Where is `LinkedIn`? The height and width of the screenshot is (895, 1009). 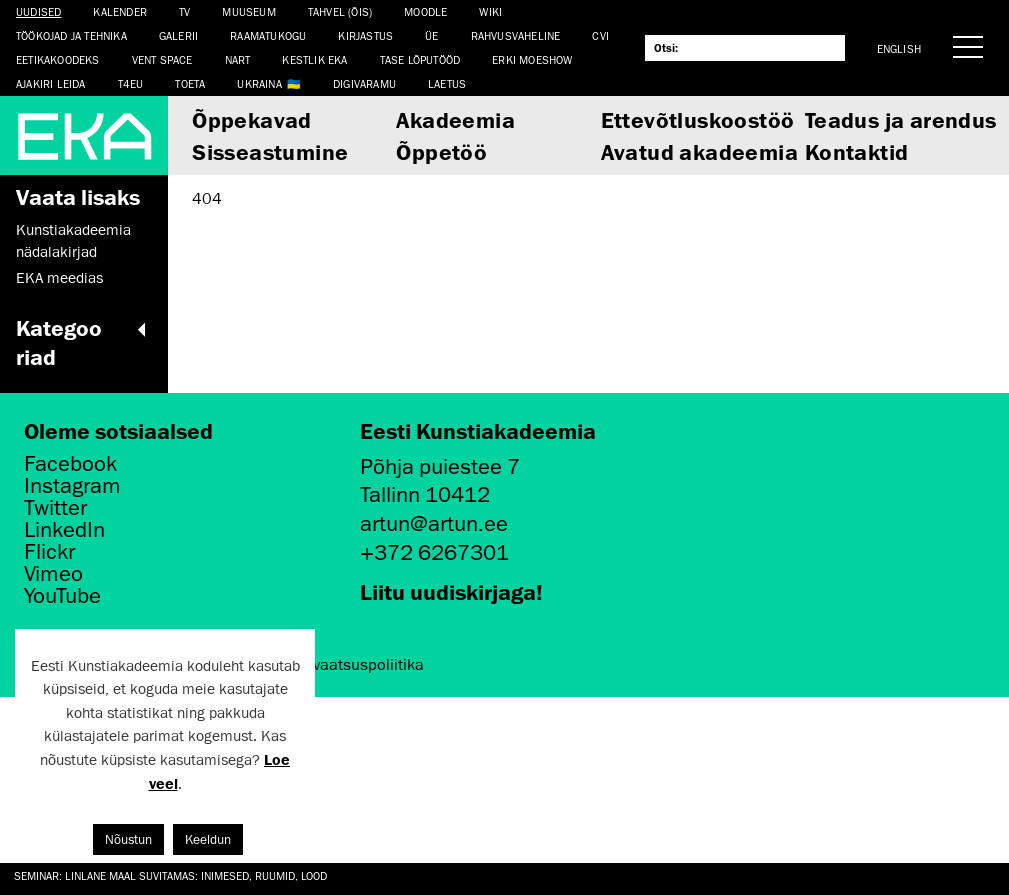 LinkedIn is located at coordinates (64, 530).